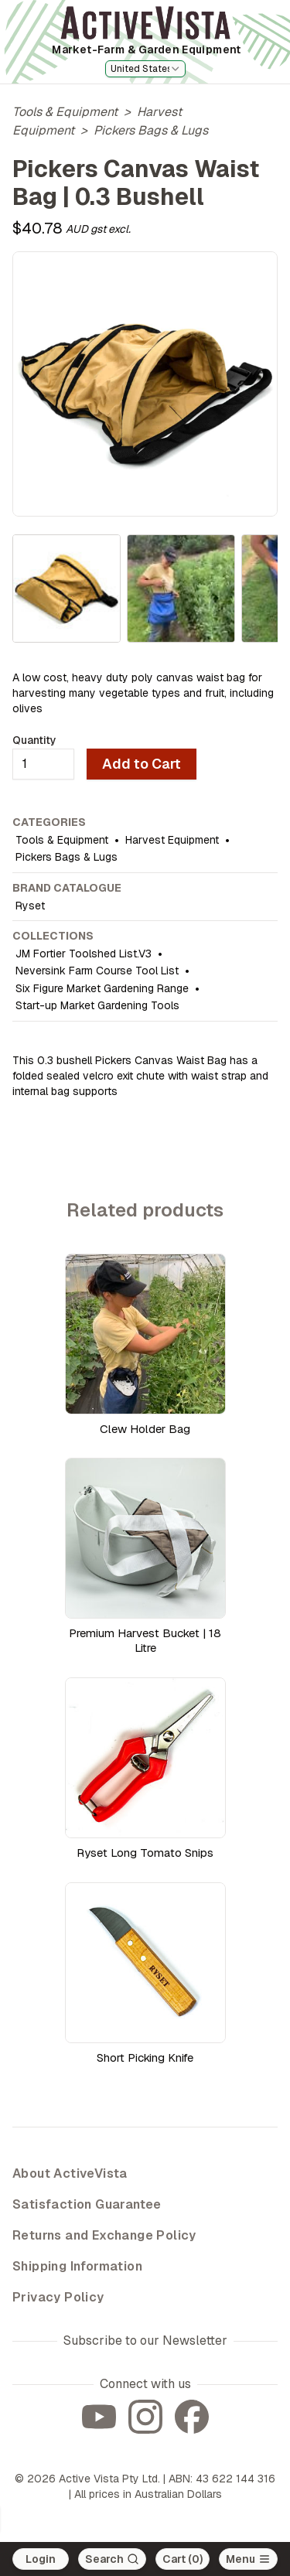  I want to click on [Open main menu], so click(248, 2559).